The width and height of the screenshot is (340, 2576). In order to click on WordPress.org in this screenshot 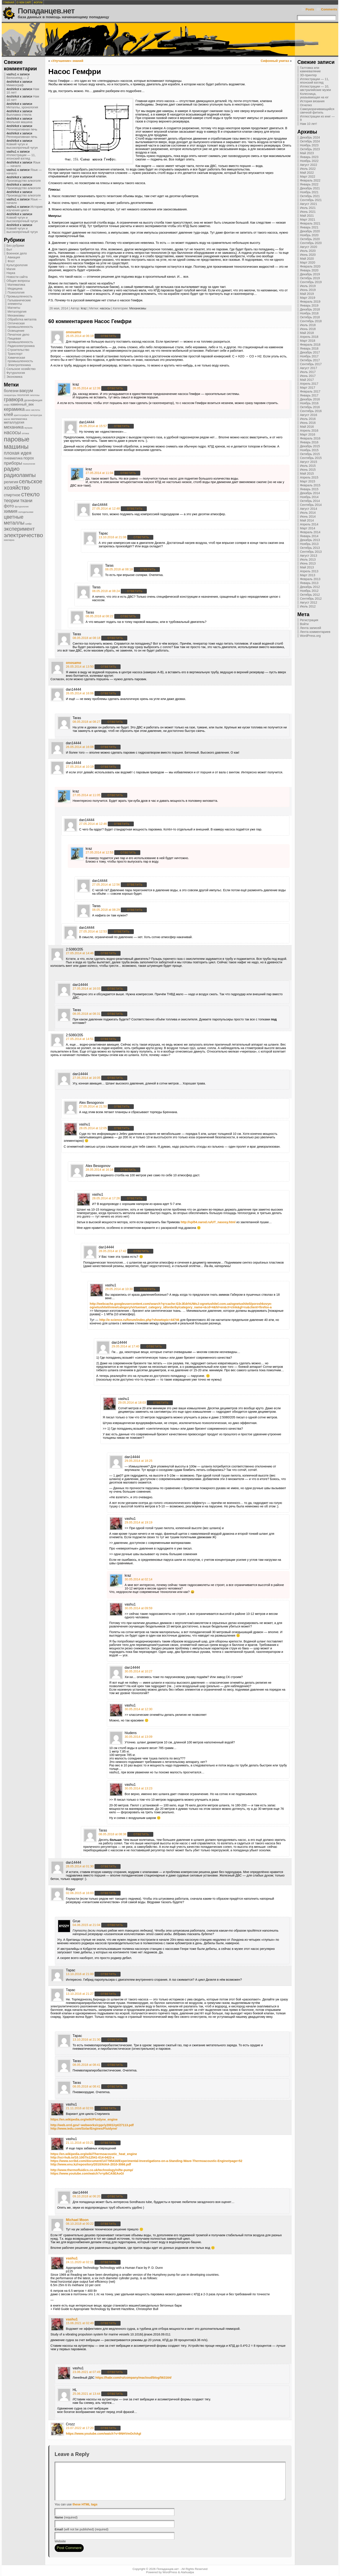, I will do `click(310, 635)`.